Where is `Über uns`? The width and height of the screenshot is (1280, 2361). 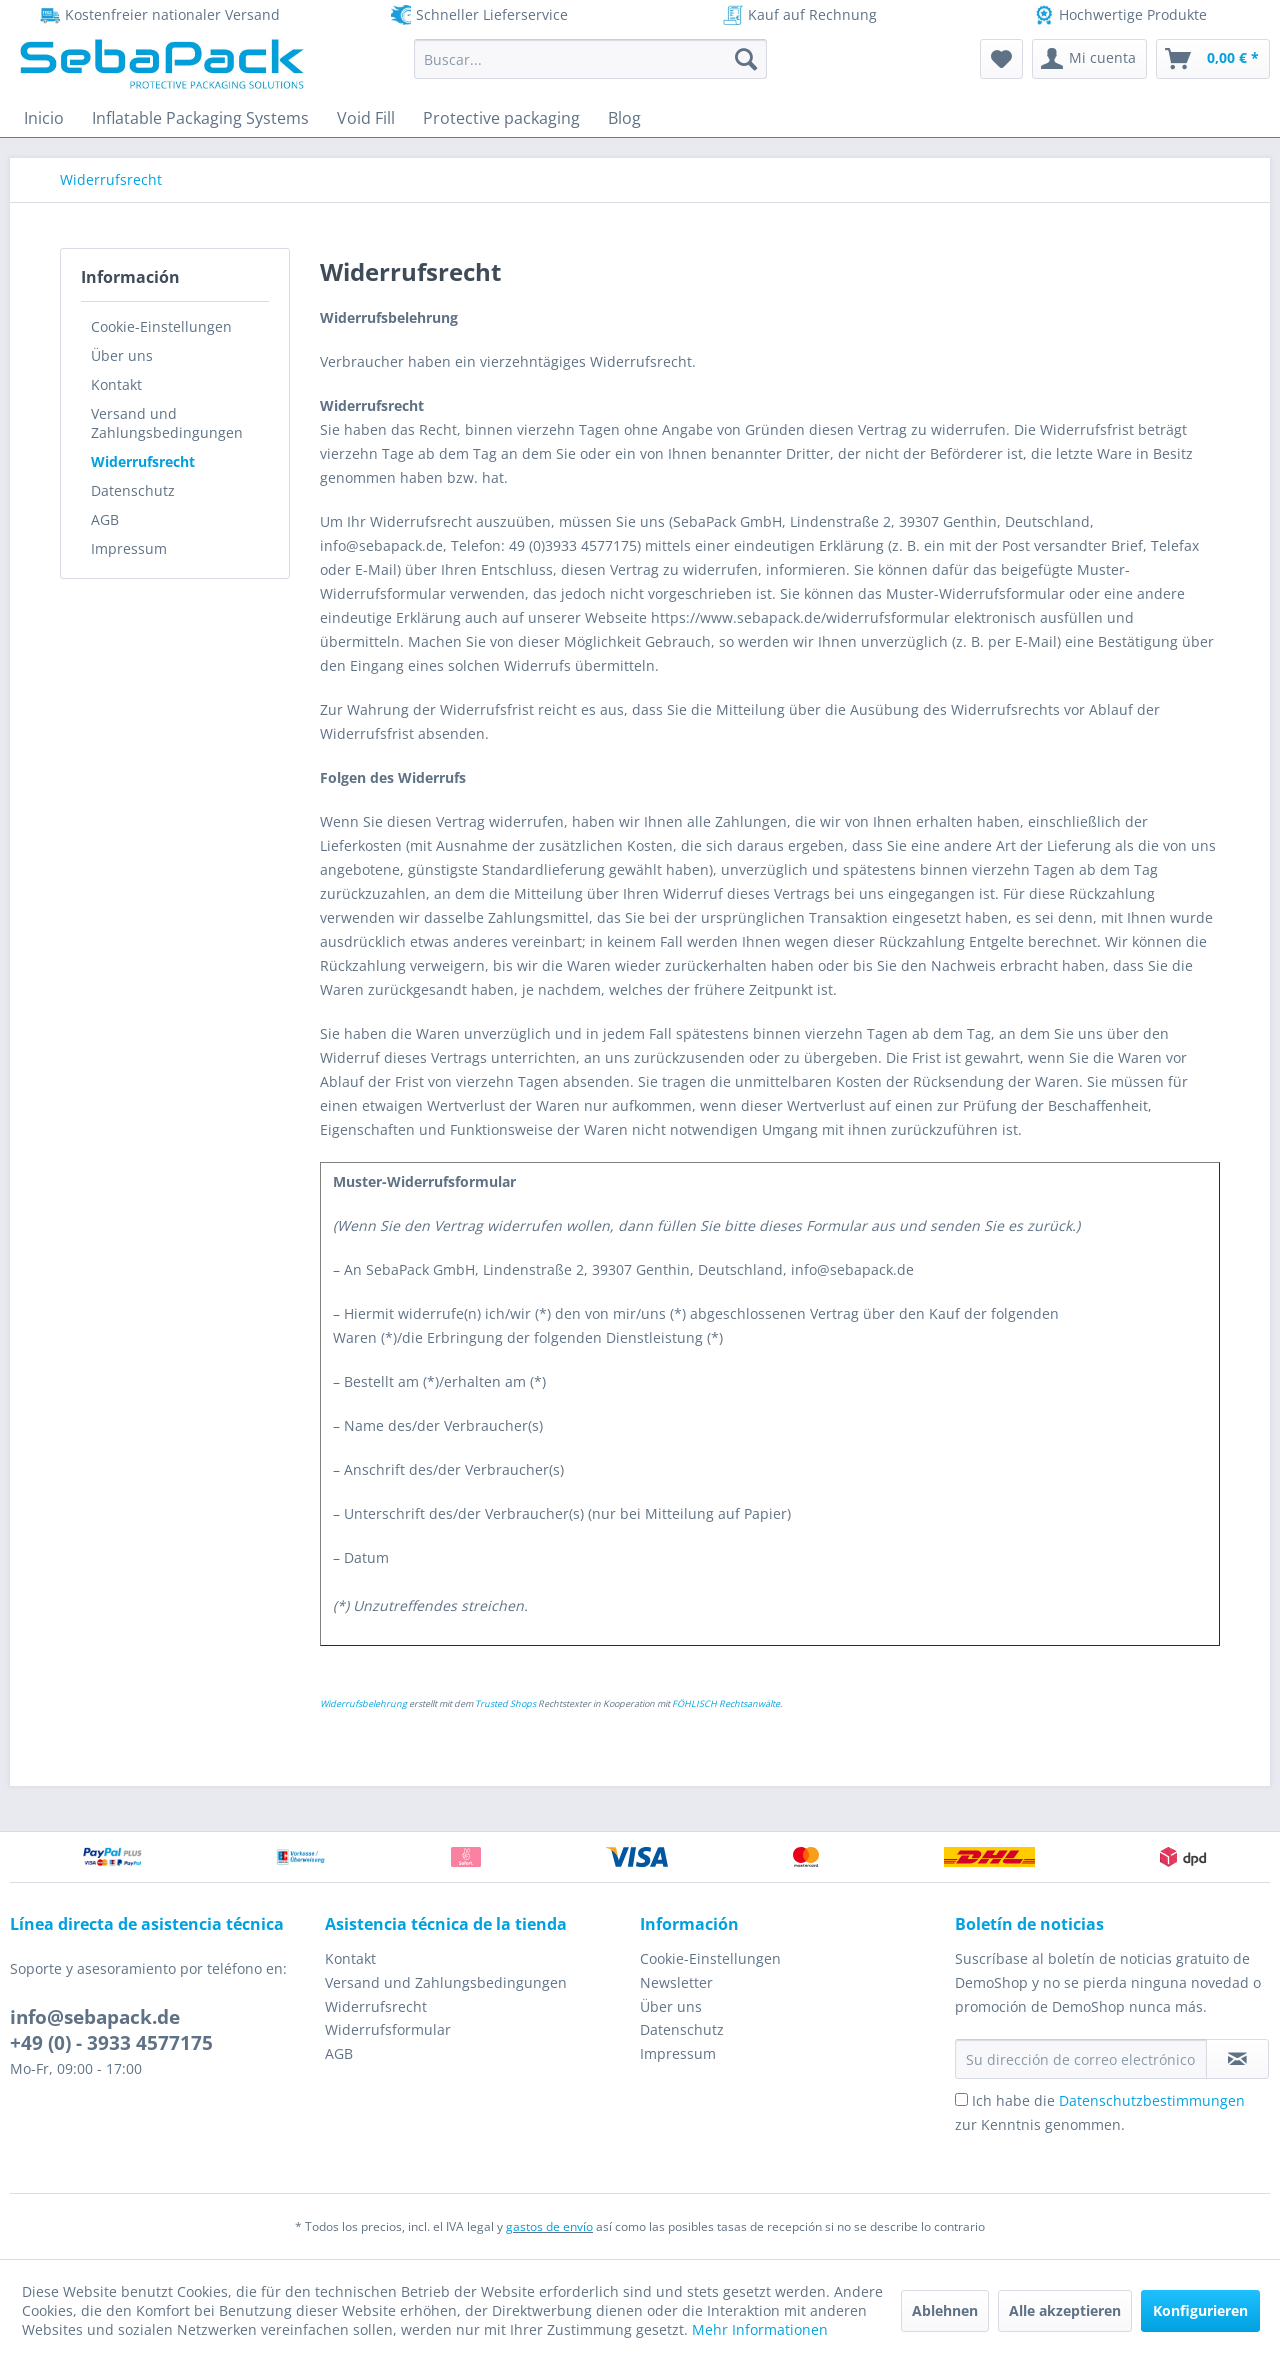
Über uns is located at coordinates (122, 355).